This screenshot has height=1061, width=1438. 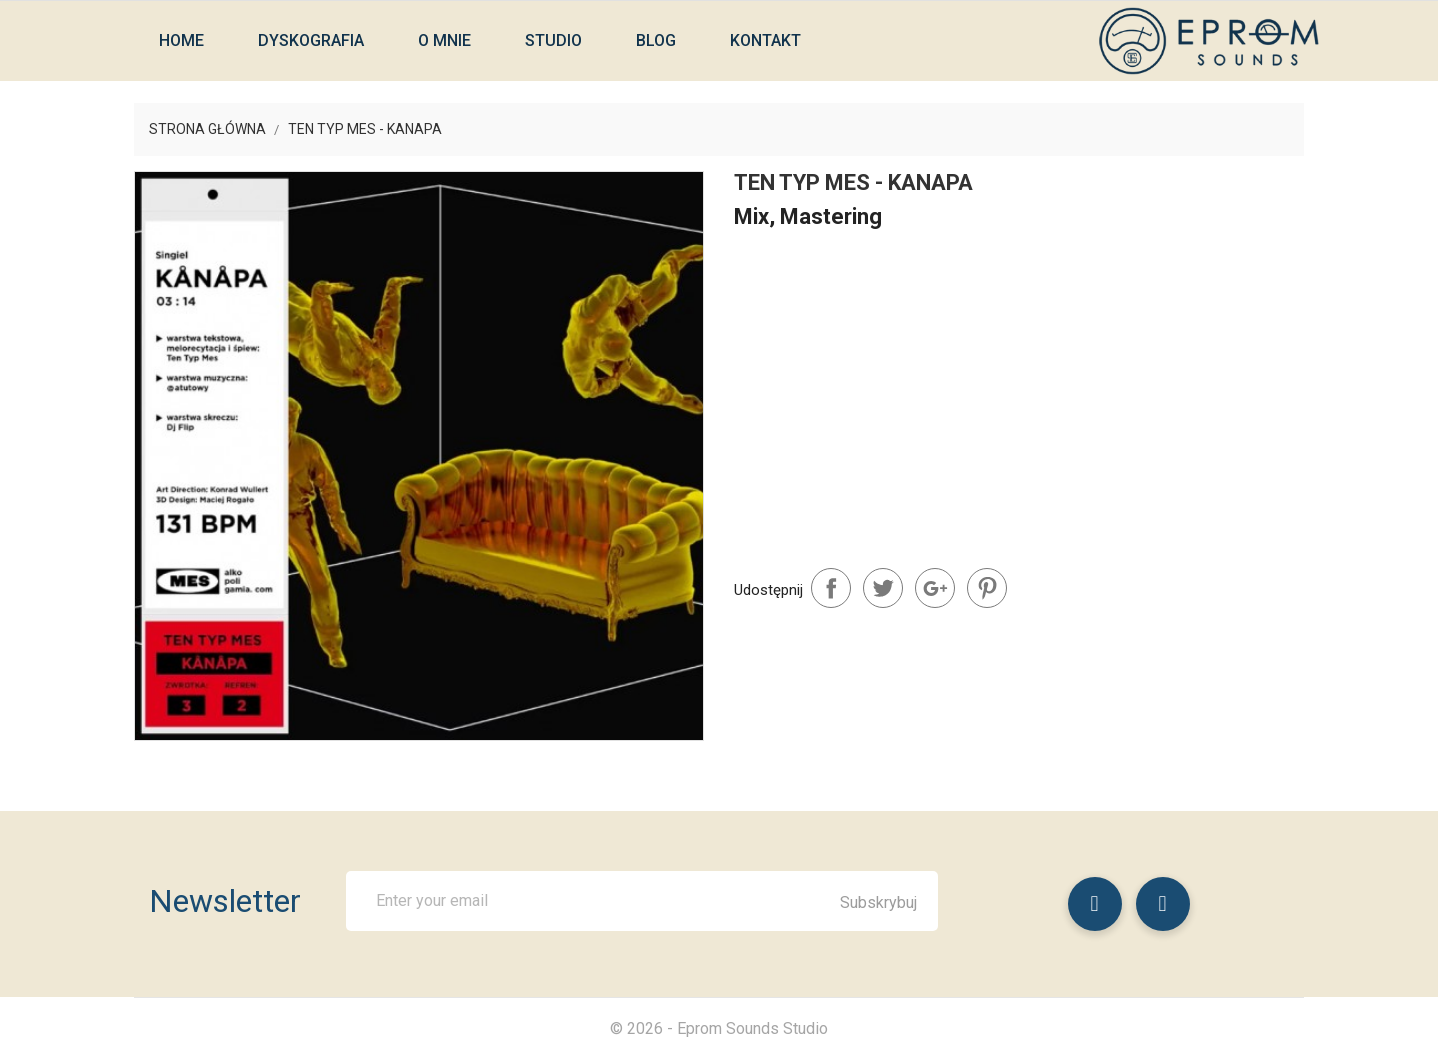 I want to click on Home, so click(x=181, y=40).